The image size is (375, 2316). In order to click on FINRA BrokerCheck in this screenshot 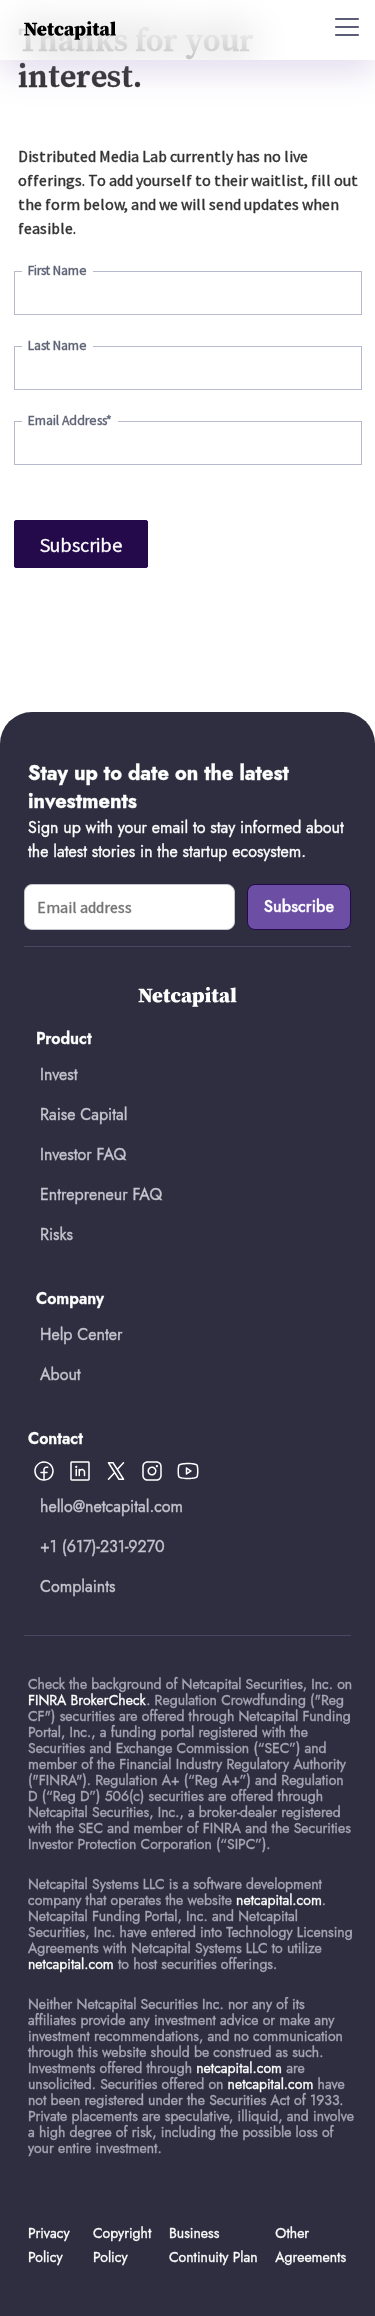, I will do `click(87, 1700)`.